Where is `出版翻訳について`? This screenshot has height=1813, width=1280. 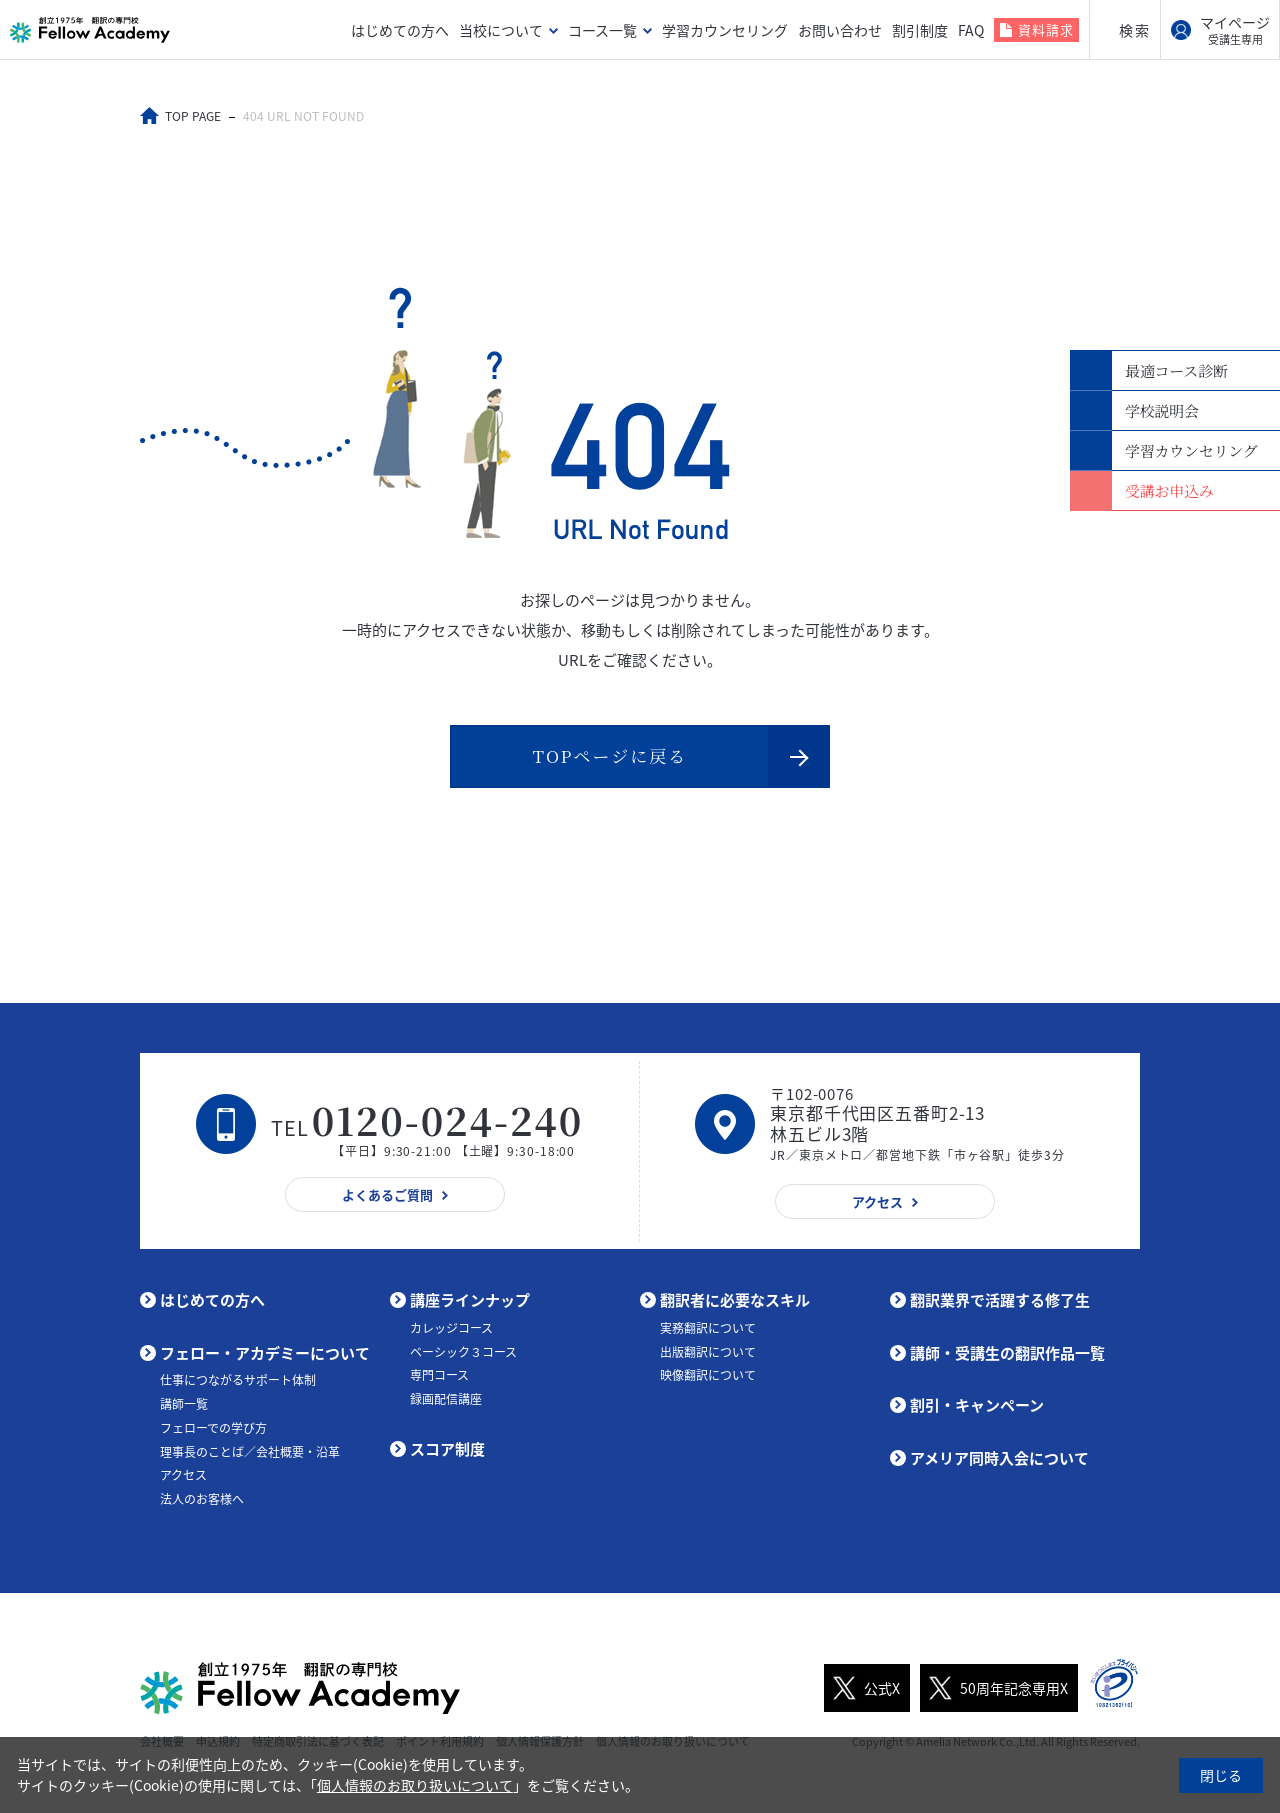 出版翻訳について is located at coordinates (708, 1351).